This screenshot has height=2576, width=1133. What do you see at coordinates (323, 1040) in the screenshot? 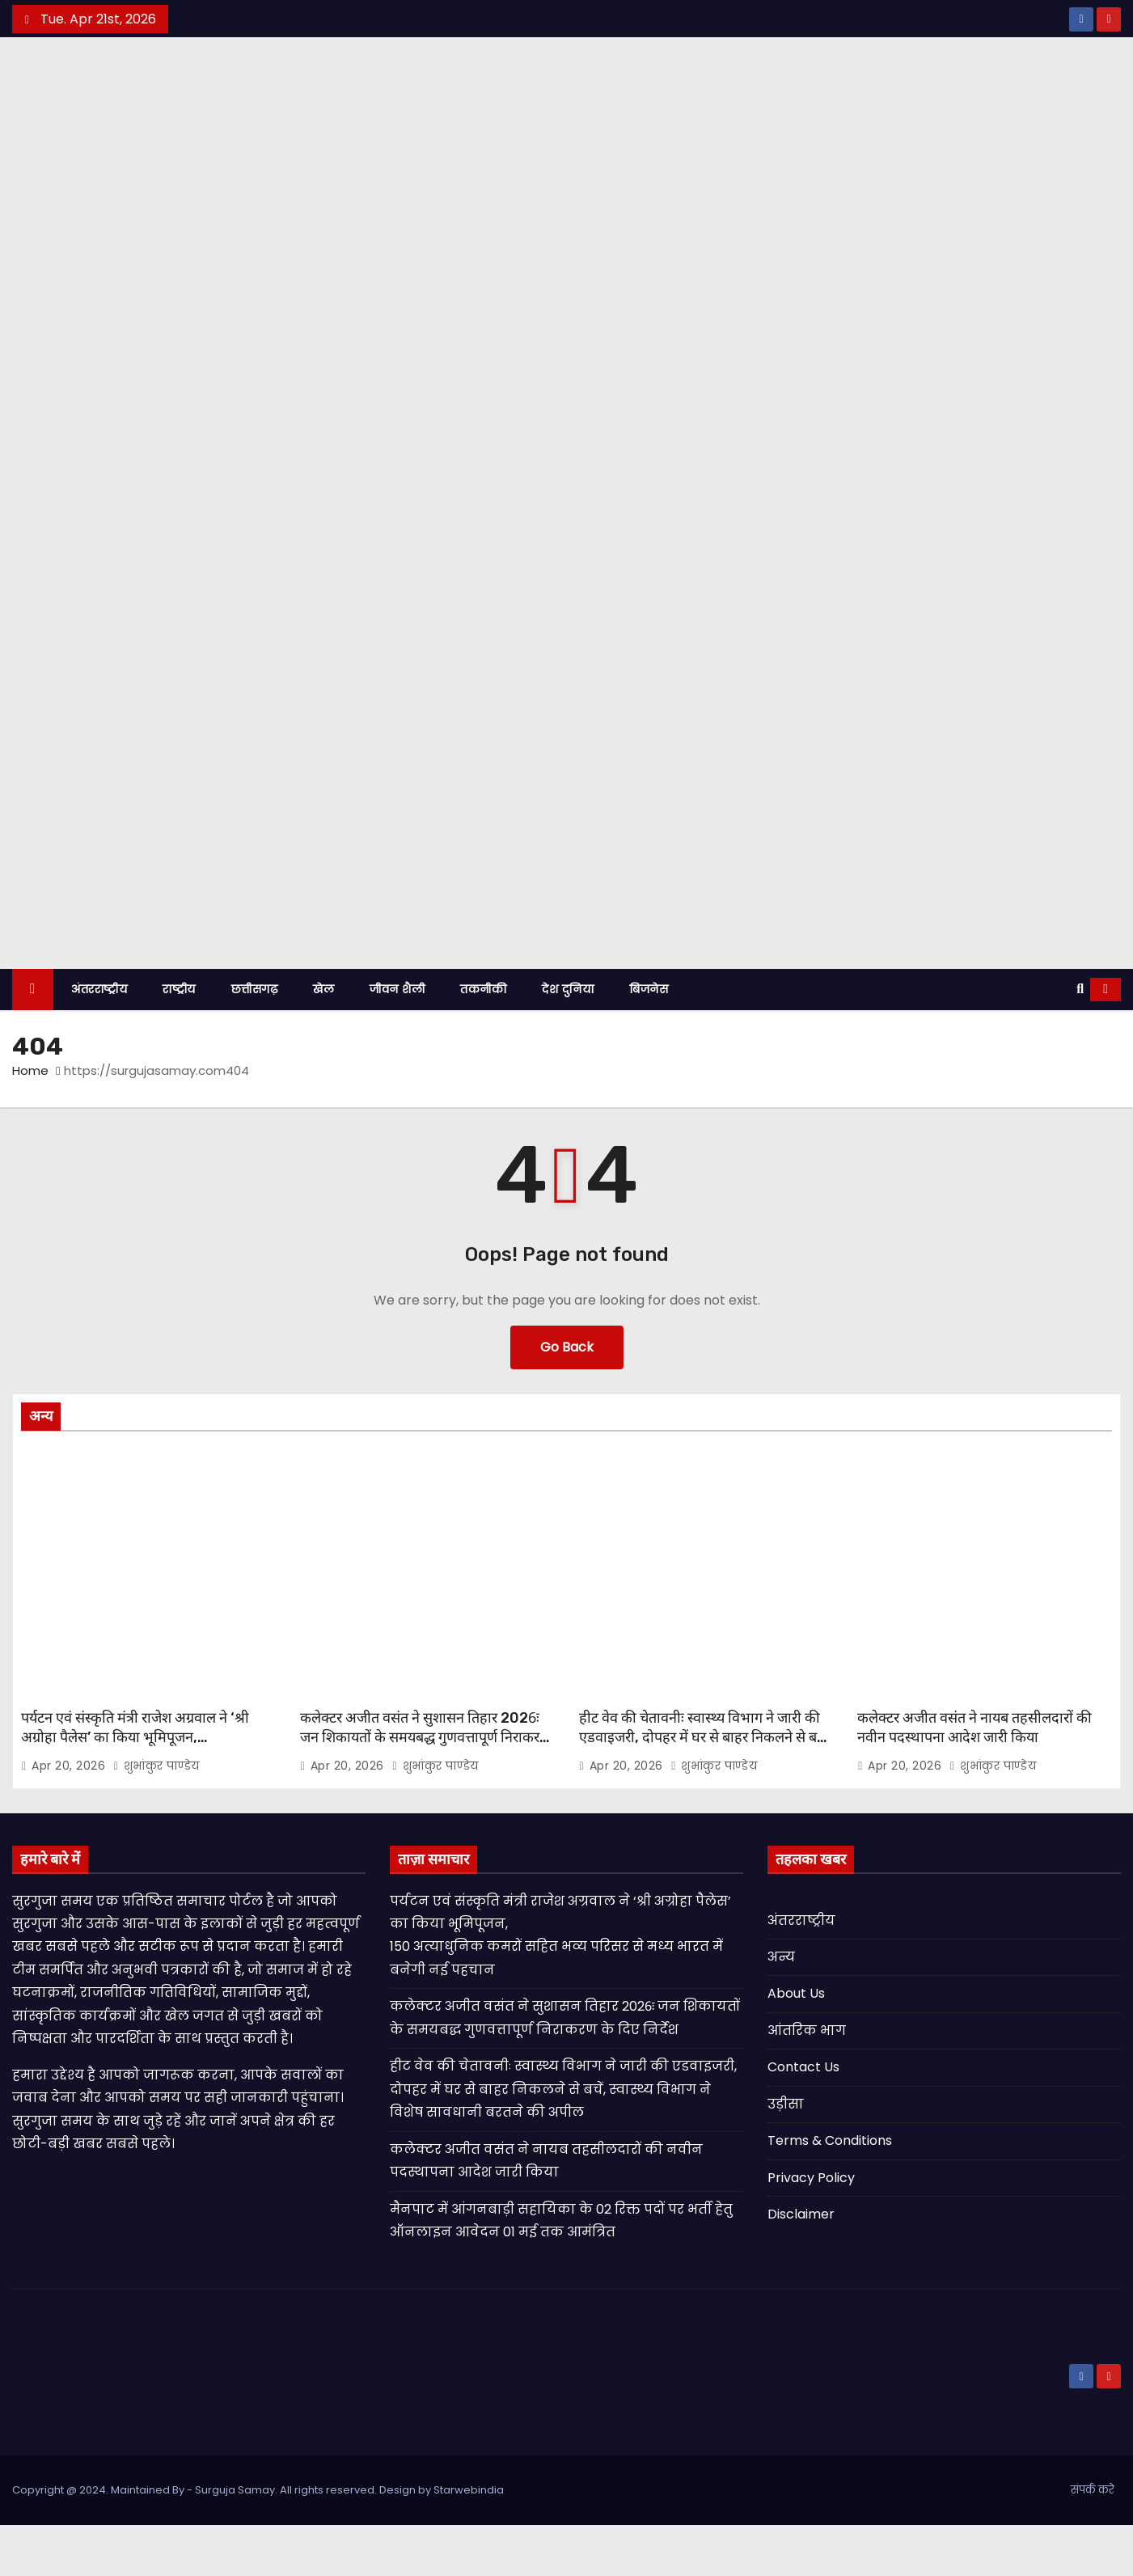
I see `खेल` at bounding box center [323, 1040].